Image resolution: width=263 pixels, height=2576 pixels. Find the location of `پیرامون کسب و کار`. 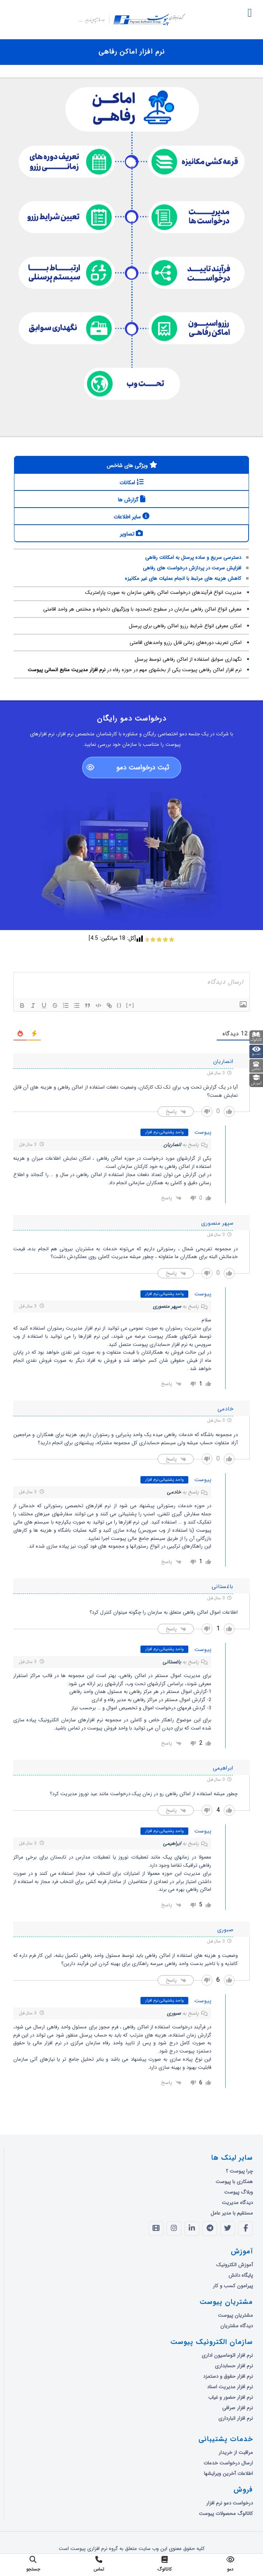

پیرامون کسب و کار is located at coordinates (233, 2286).